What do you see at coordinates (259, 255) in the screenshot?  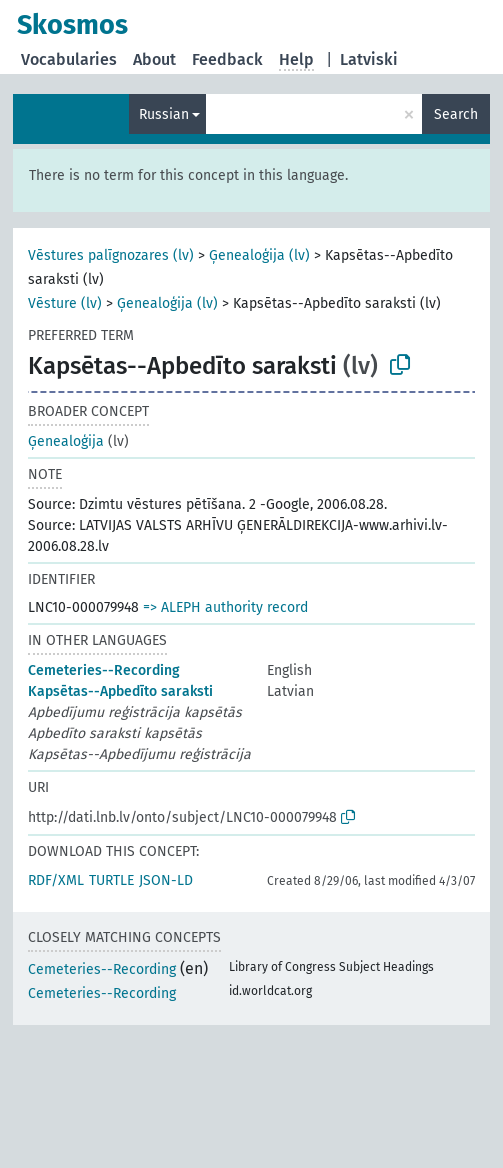 I see `Ģenealoģija (lv)` at bounding box center [259, 255].